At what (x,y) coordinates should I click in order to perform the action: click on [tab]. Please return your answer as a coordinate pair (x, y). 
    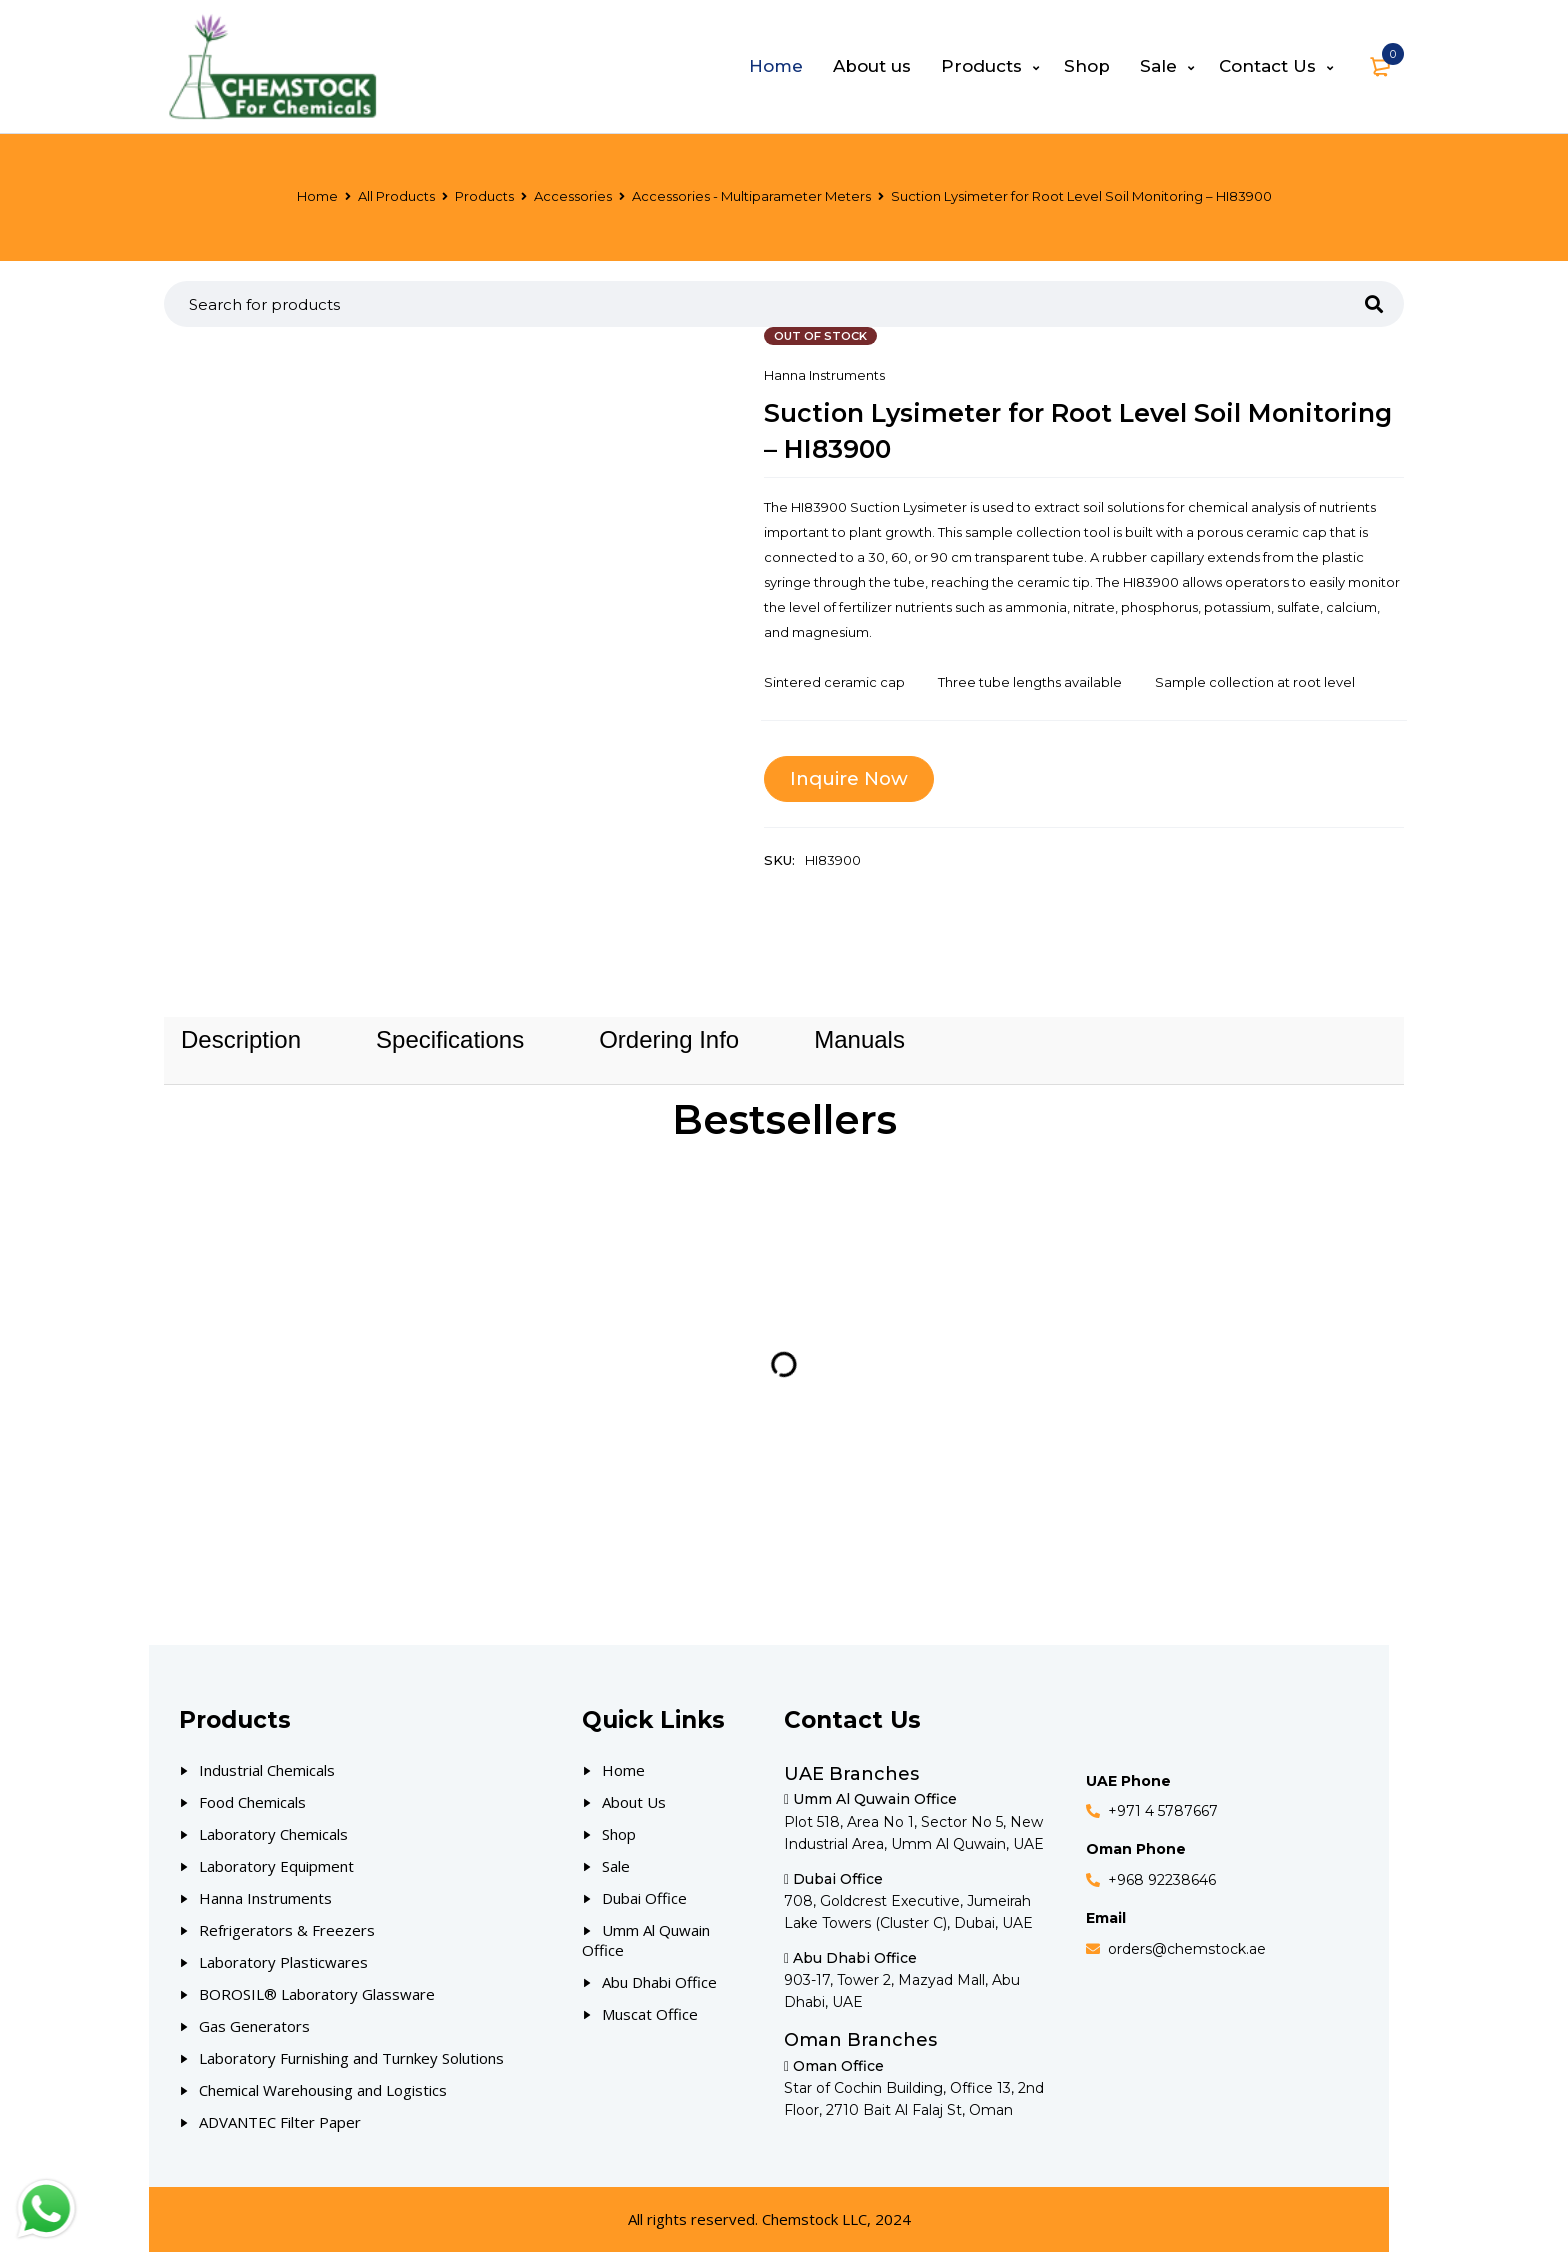
    Looking at the image, I should click on (241, 1043).